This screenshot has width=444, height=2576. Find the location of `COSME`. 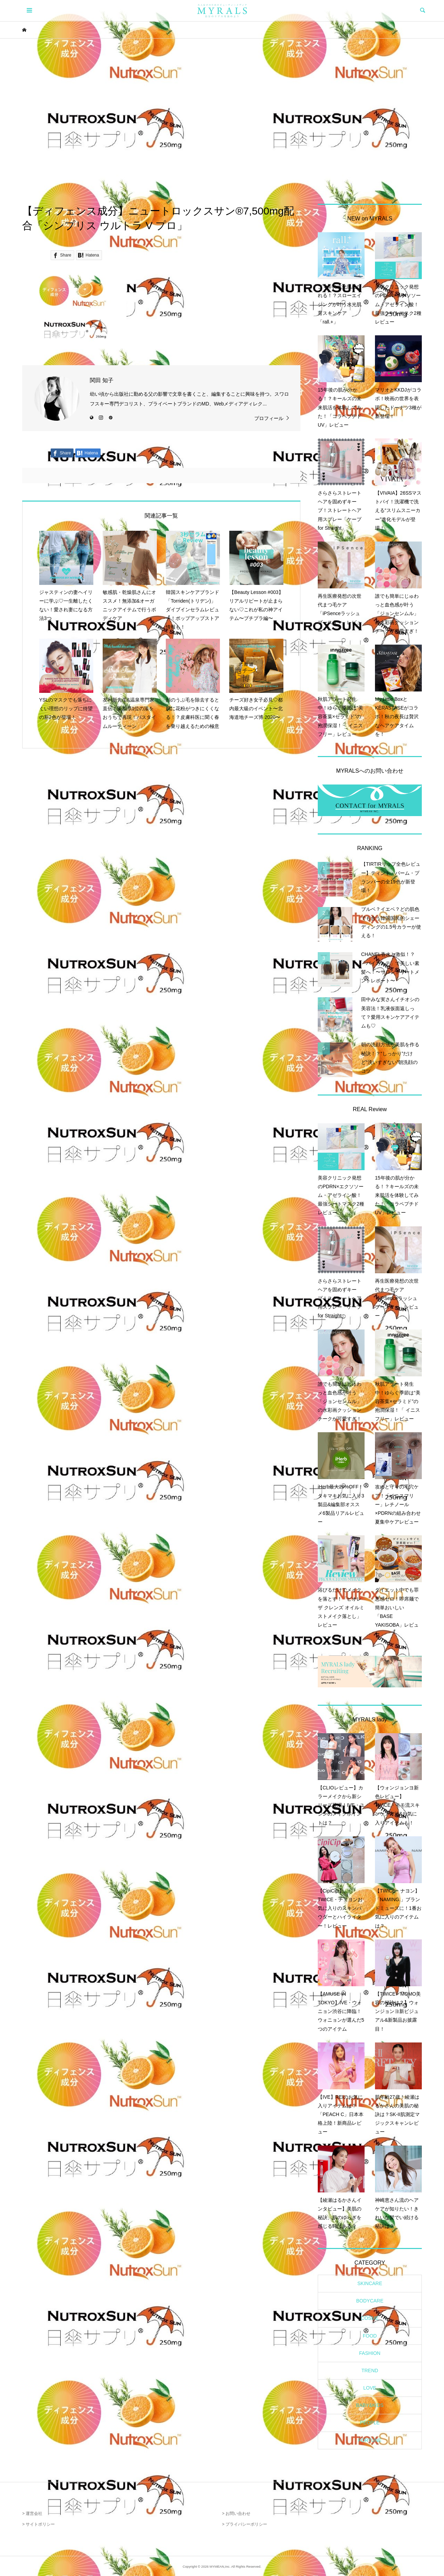

COSME is located at coordinates (369, 2318).